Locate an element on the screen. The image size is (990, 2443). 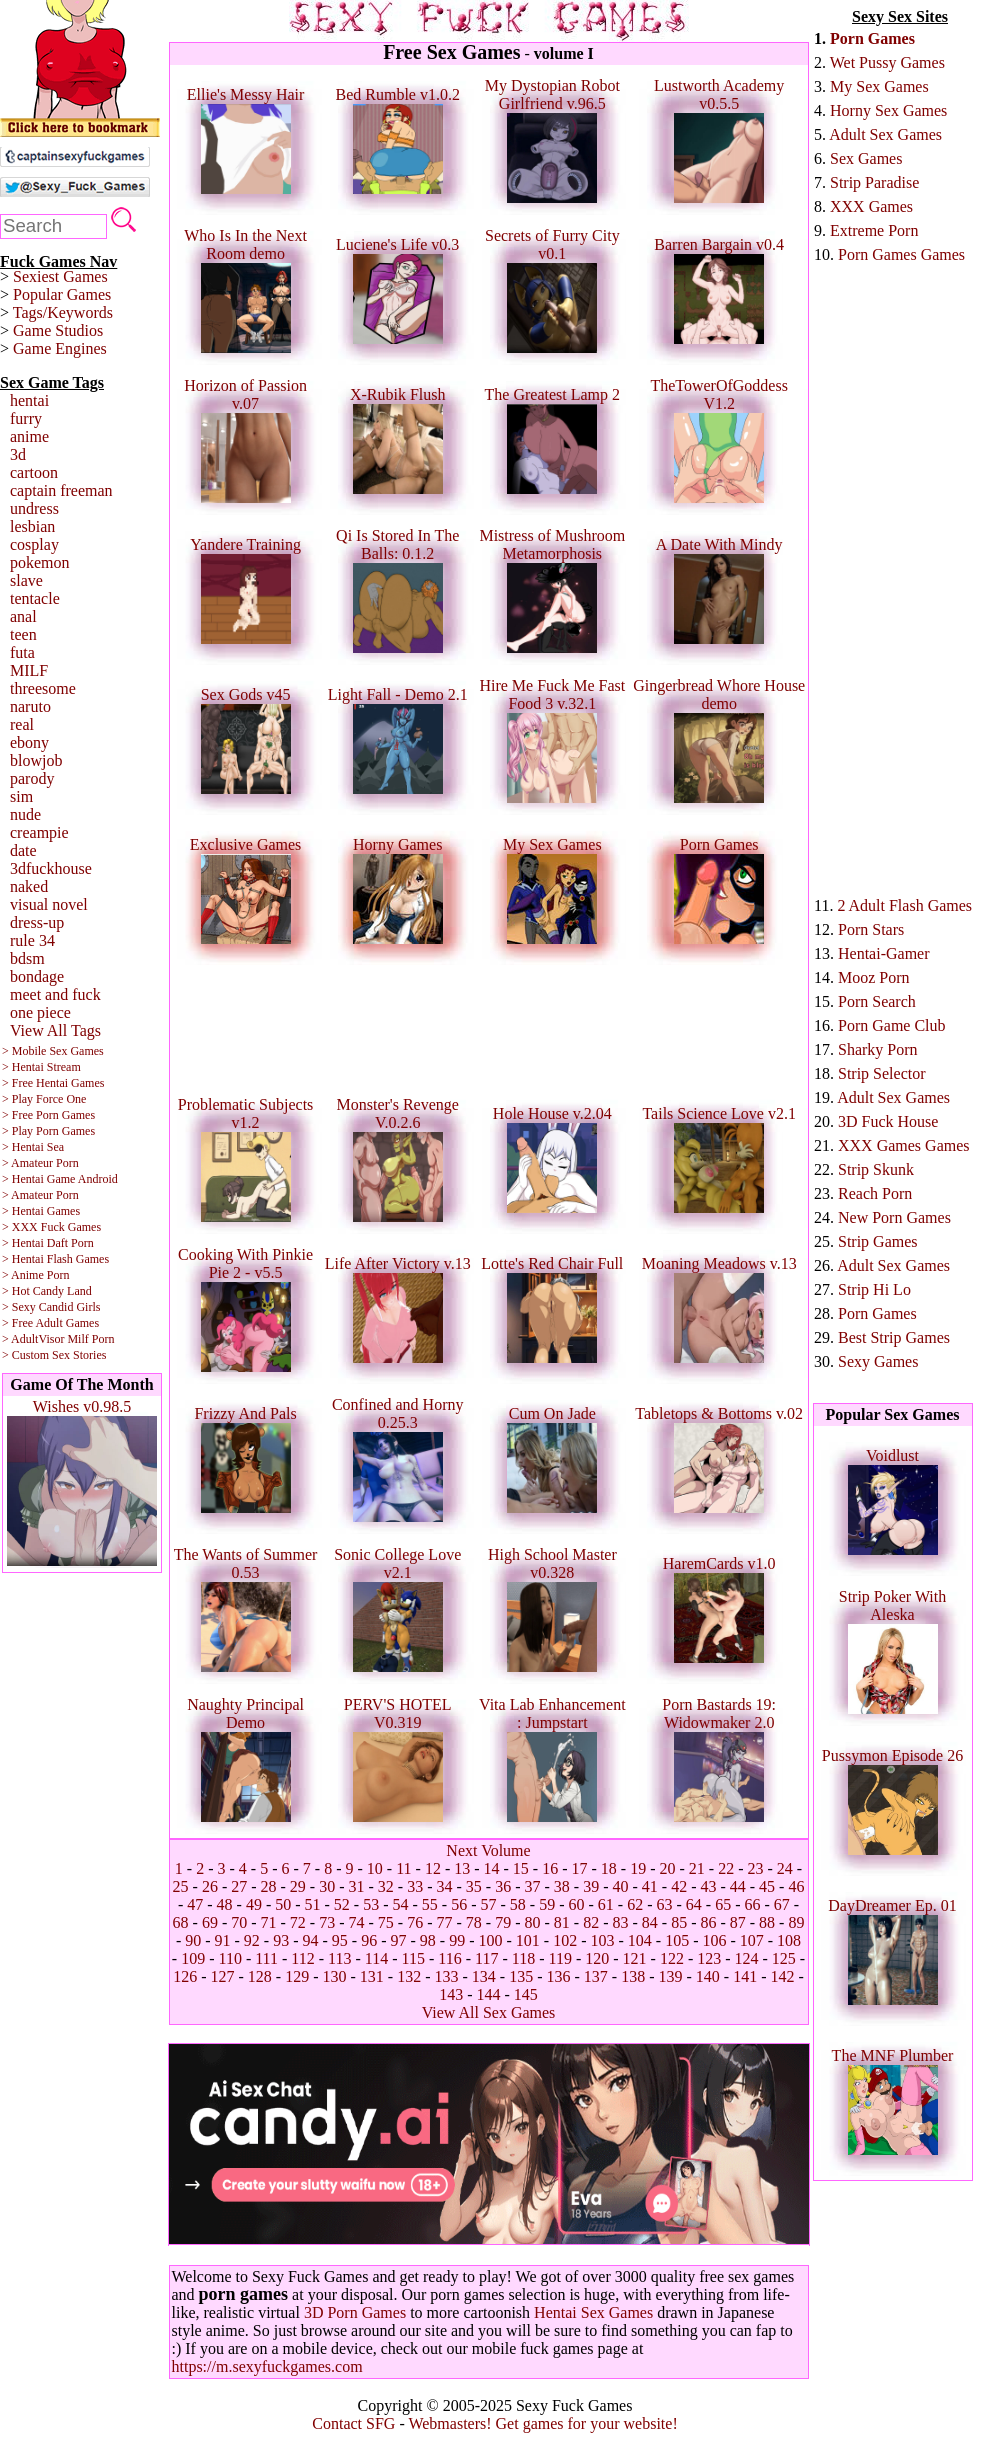
Tags/Keywords is located at coordinates (63, 312).